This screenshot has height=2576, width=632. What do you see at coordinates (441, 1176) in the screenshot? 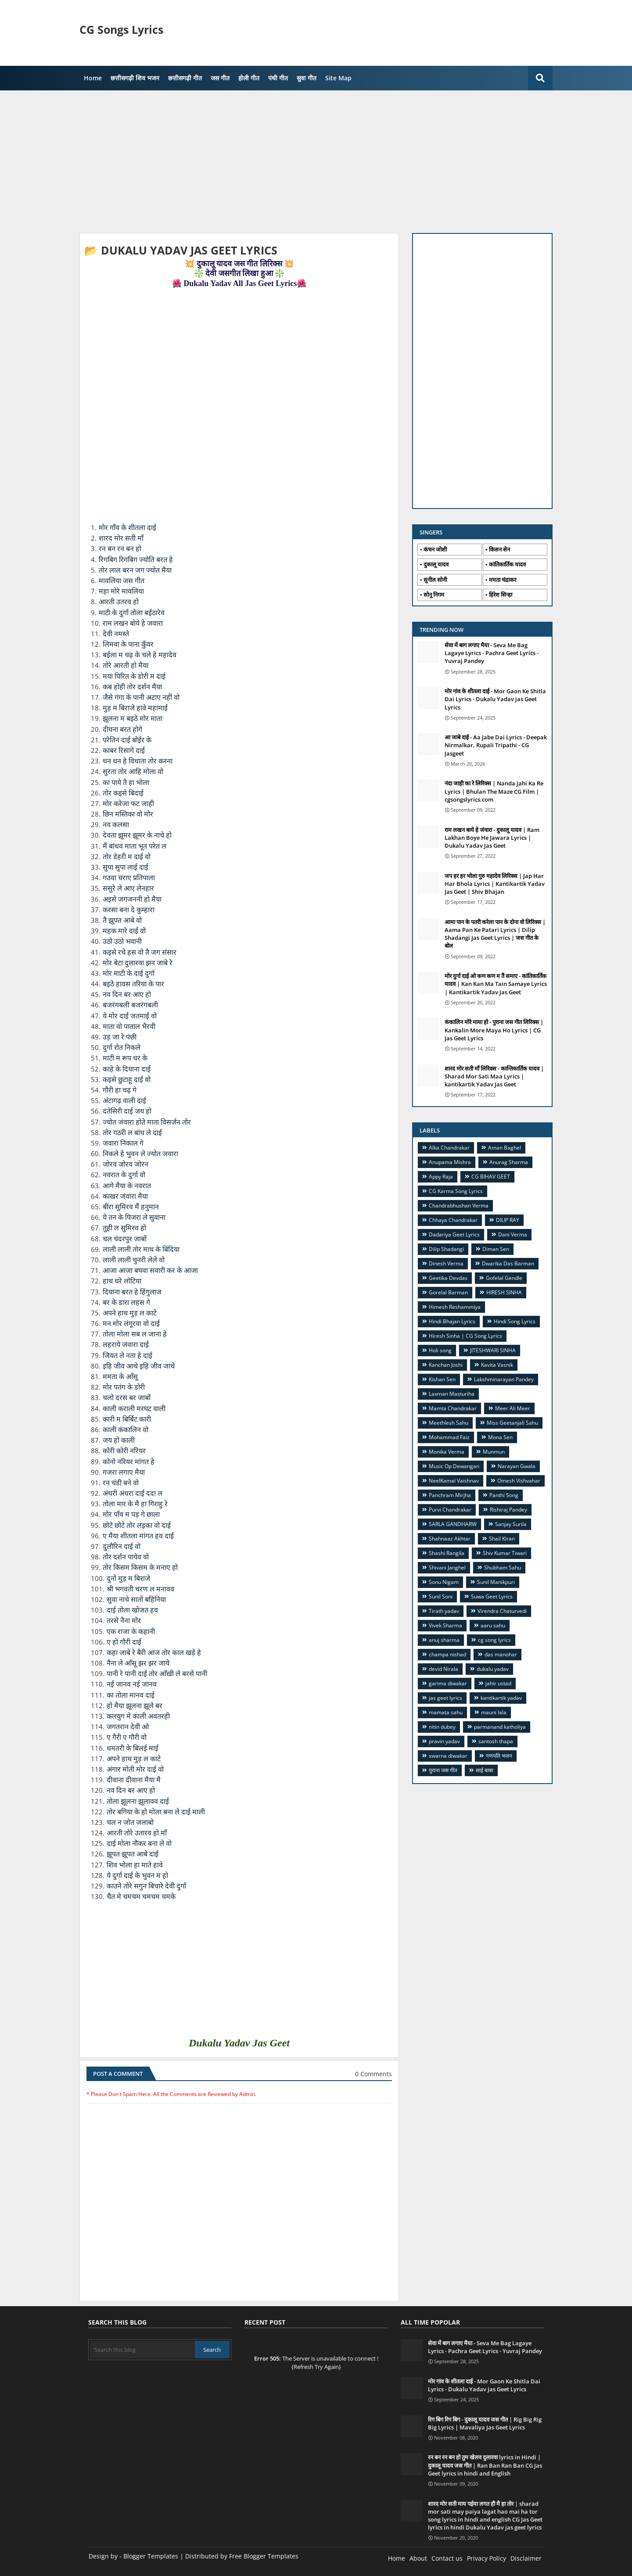
I see `Appy Raja` at bounding box center [441, 1176].